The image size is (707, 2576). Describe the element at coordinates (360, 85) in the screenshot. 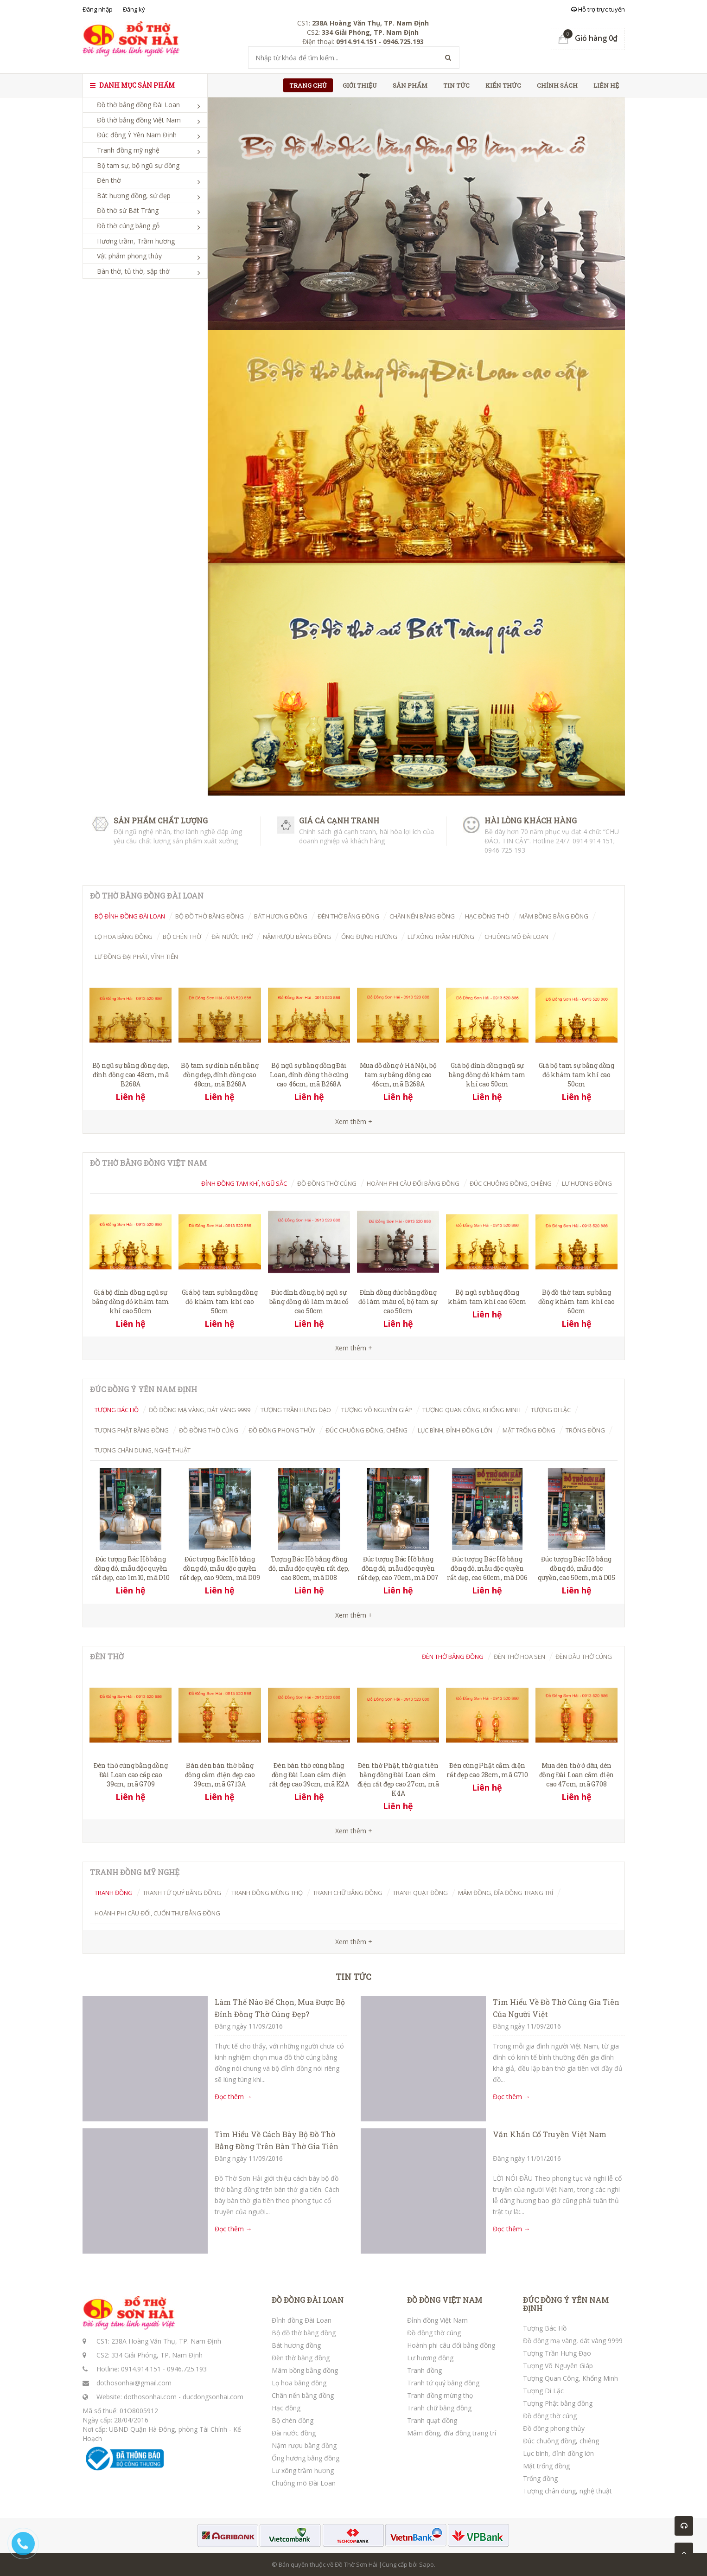

I see `Giới thiệu` at that location.